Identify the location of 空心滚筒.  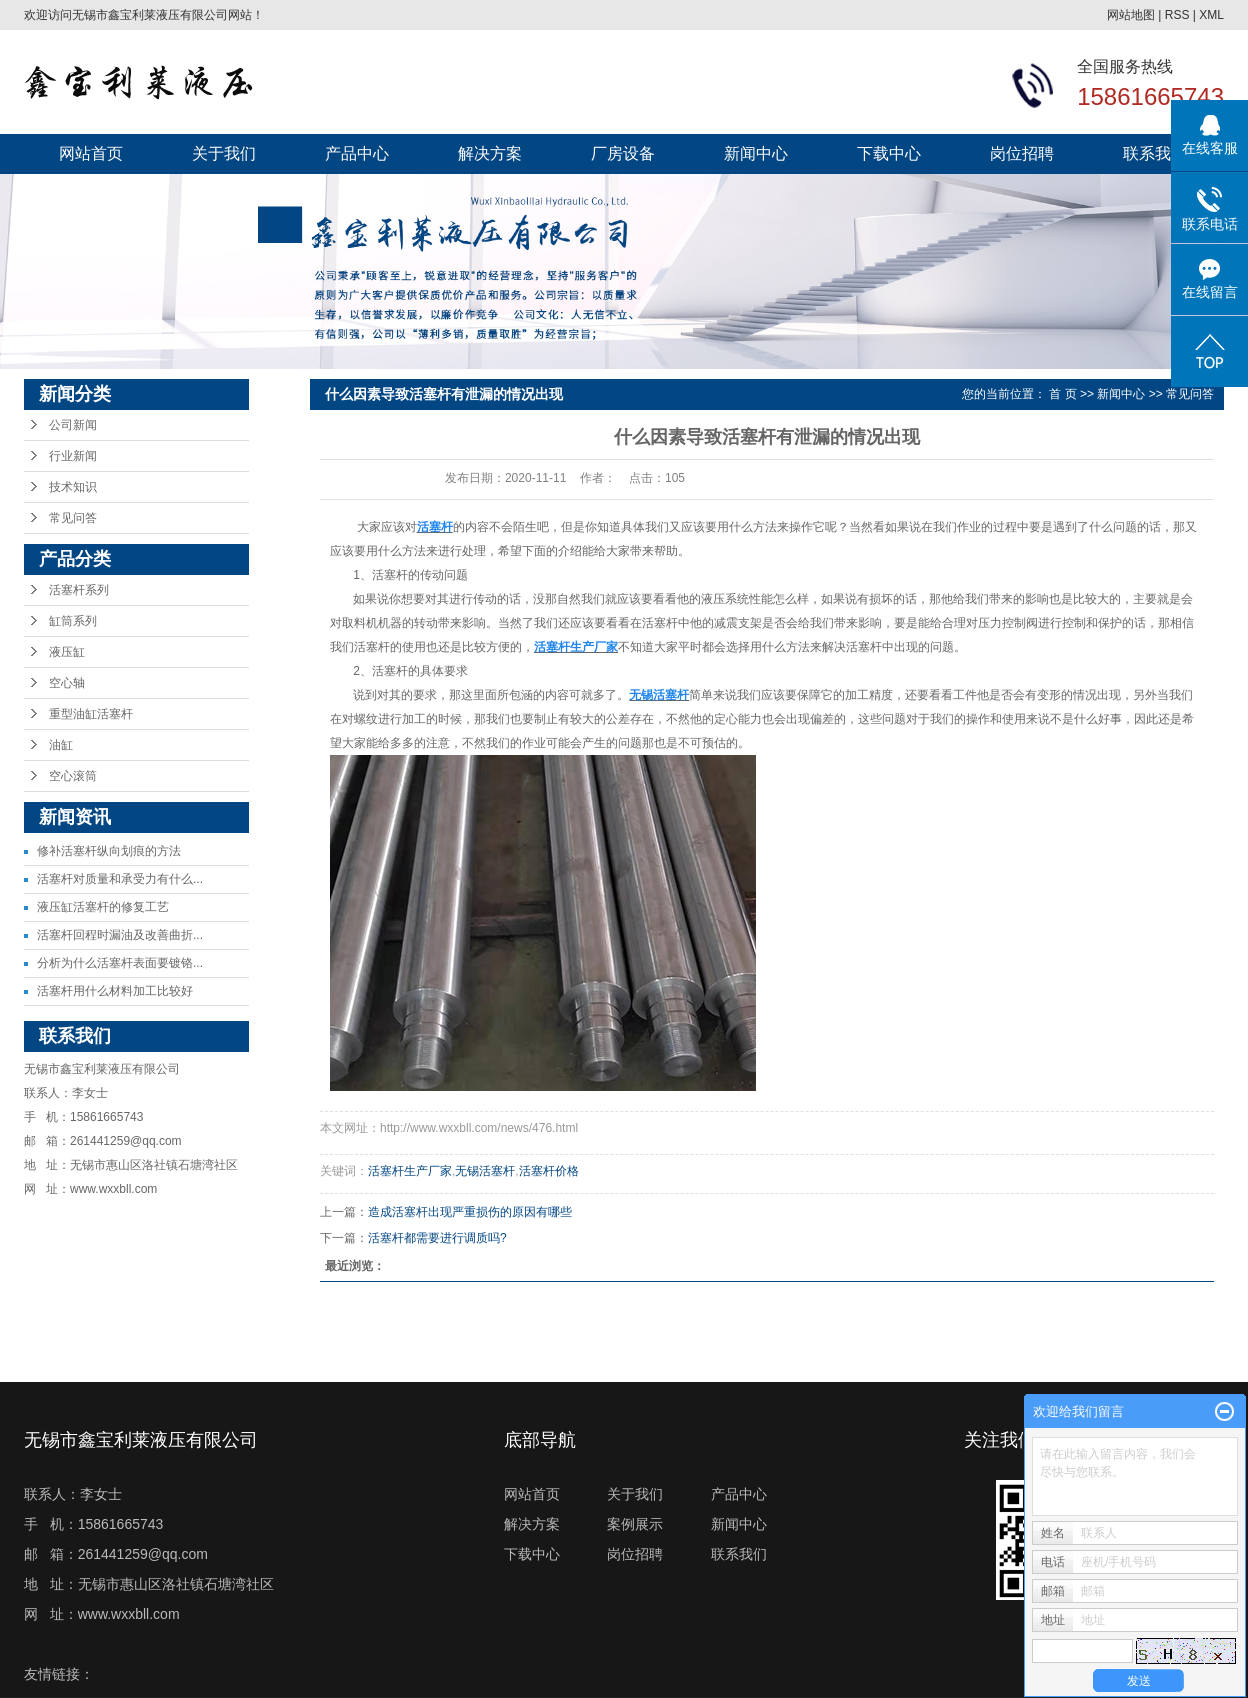
(73, 776).